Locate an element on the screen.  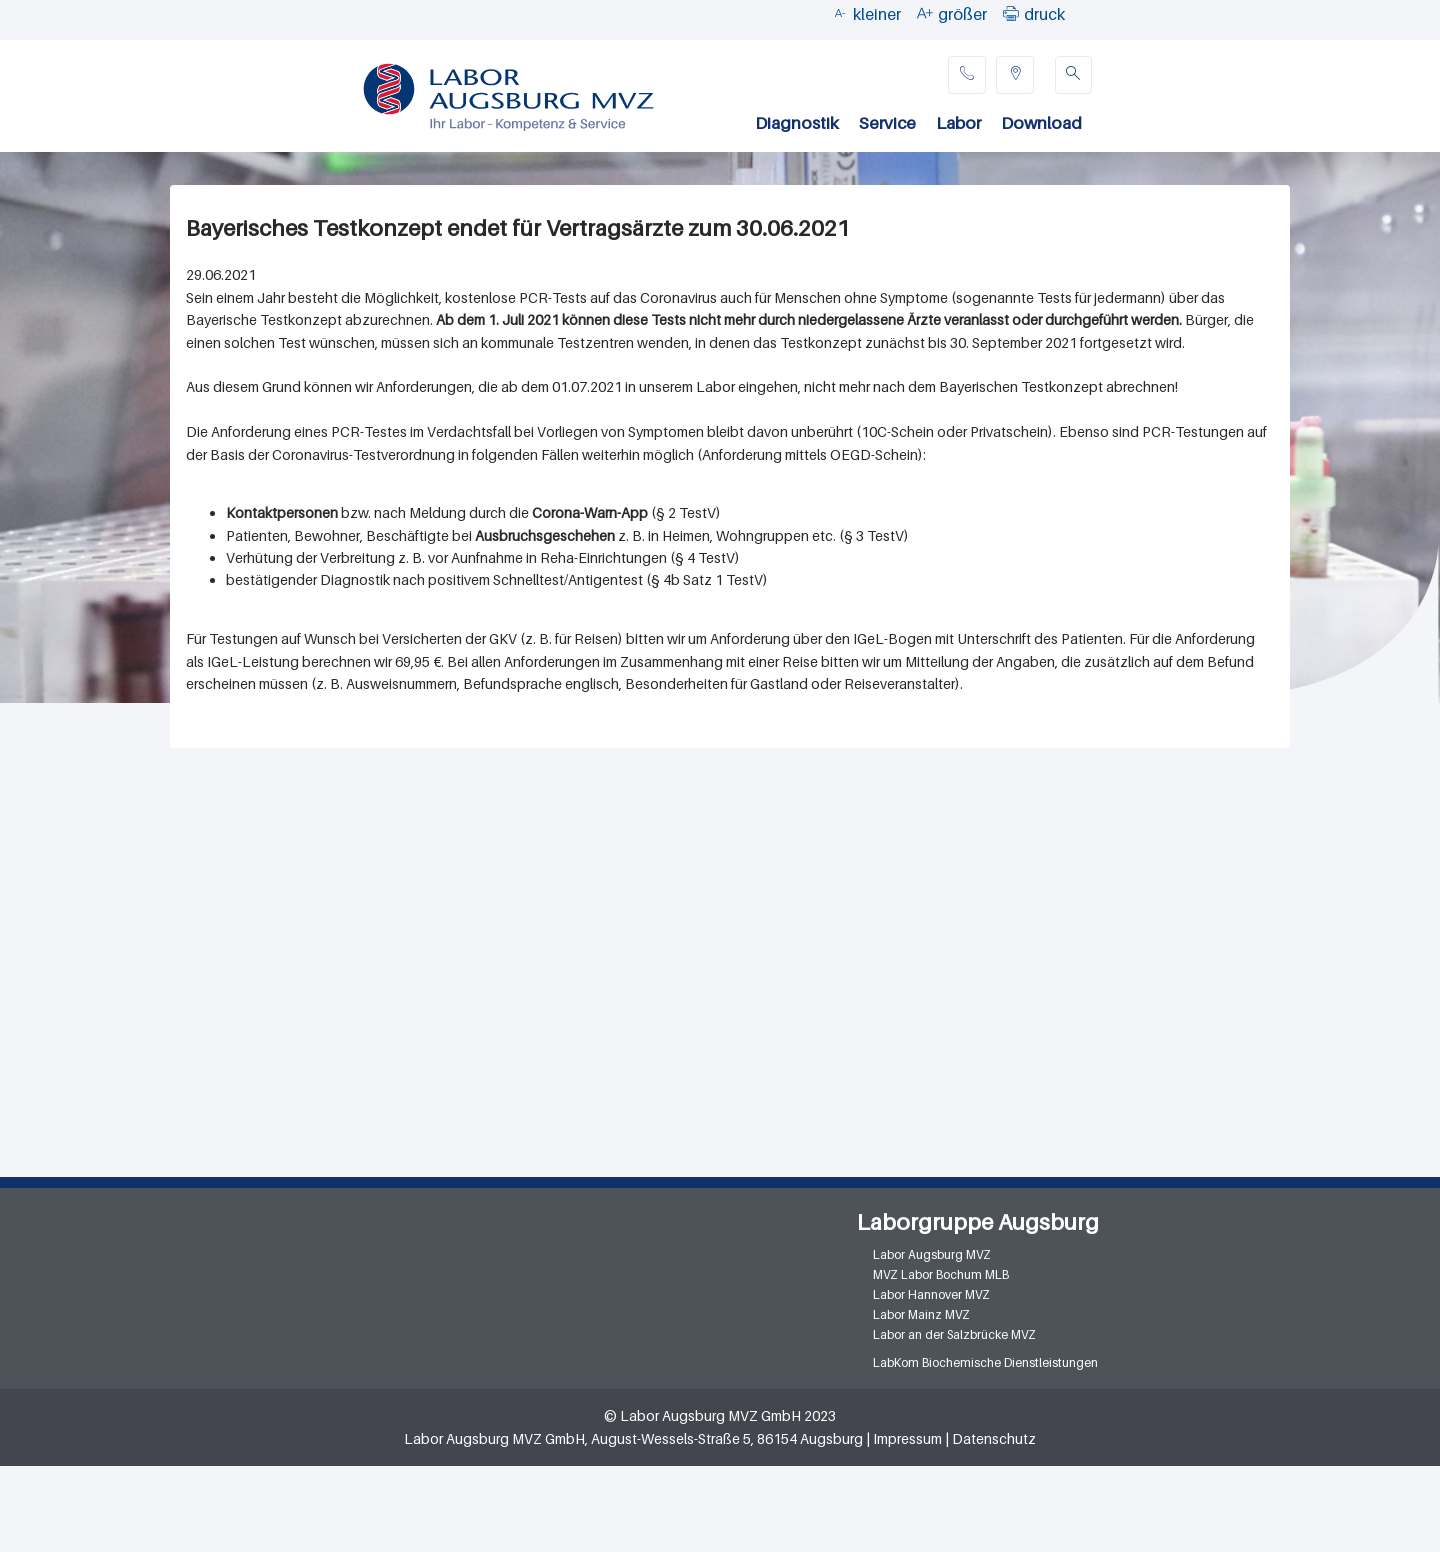
Diagnostik is located at coordinates (797, 123).